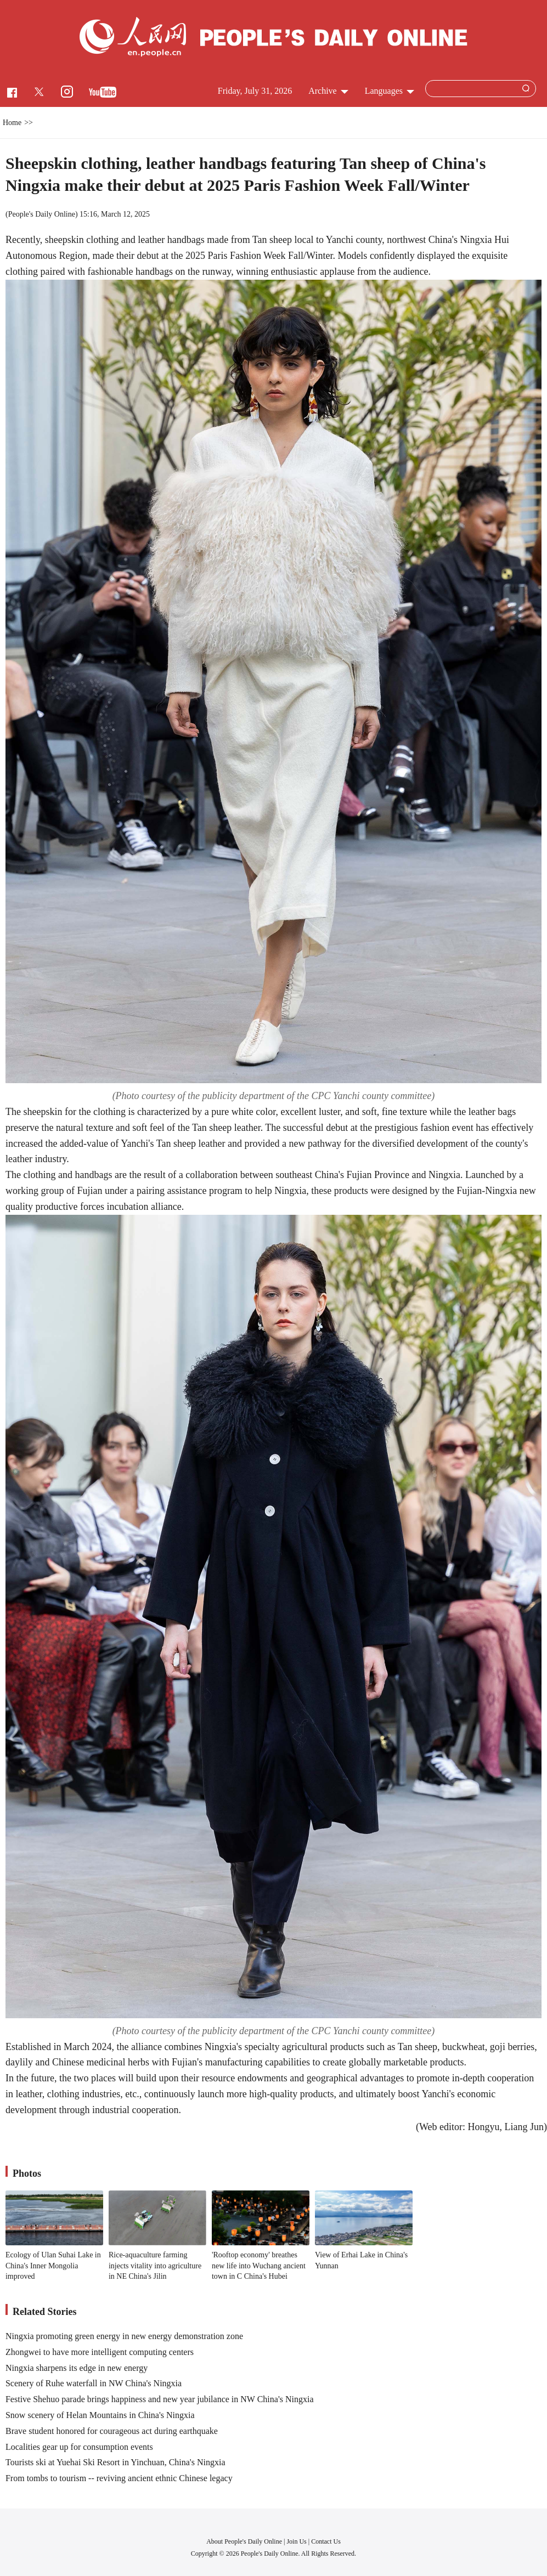 Image resolution: width=547 pixels, height=2576 pixels. What do you see at coordinates (297, 2541) in the screenshot?
I see `Join Us` at bounding box center [297, 2541].